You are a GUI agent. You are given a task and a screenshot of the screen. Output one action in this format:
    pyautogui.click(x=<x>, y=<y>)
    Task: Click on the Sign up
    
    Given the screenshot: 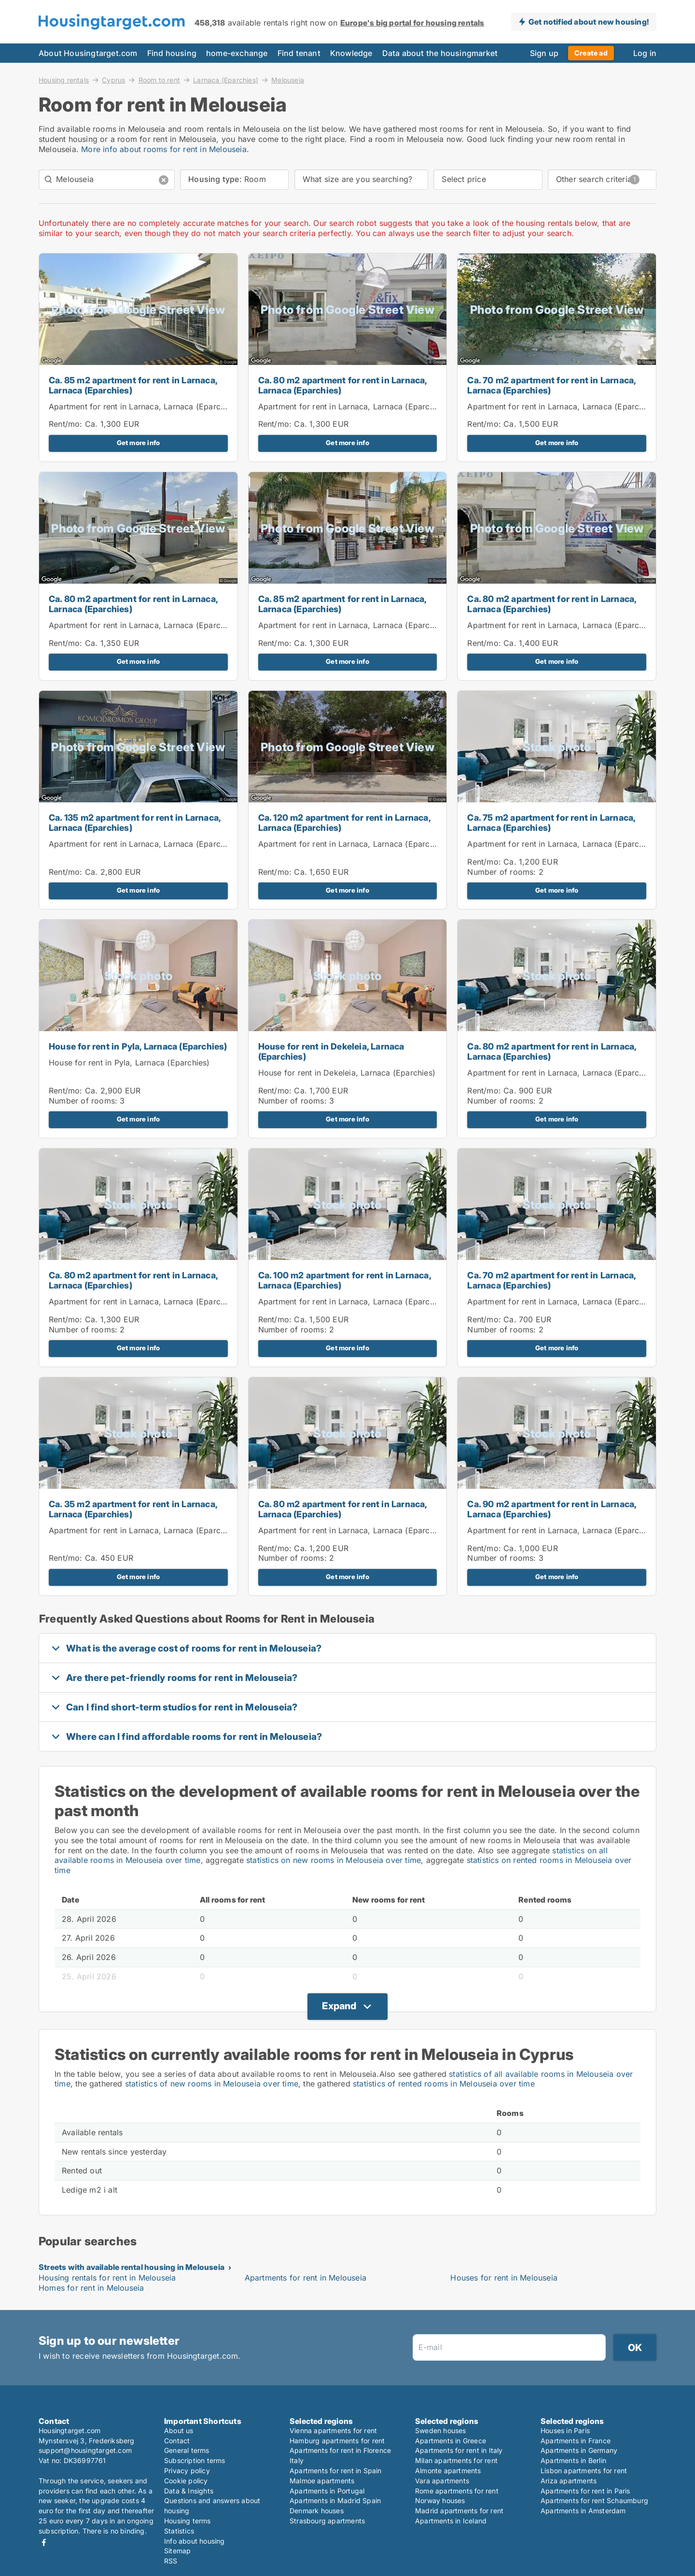 What is the action you would take?
    pyautogui.click(x=544, y=53)
    